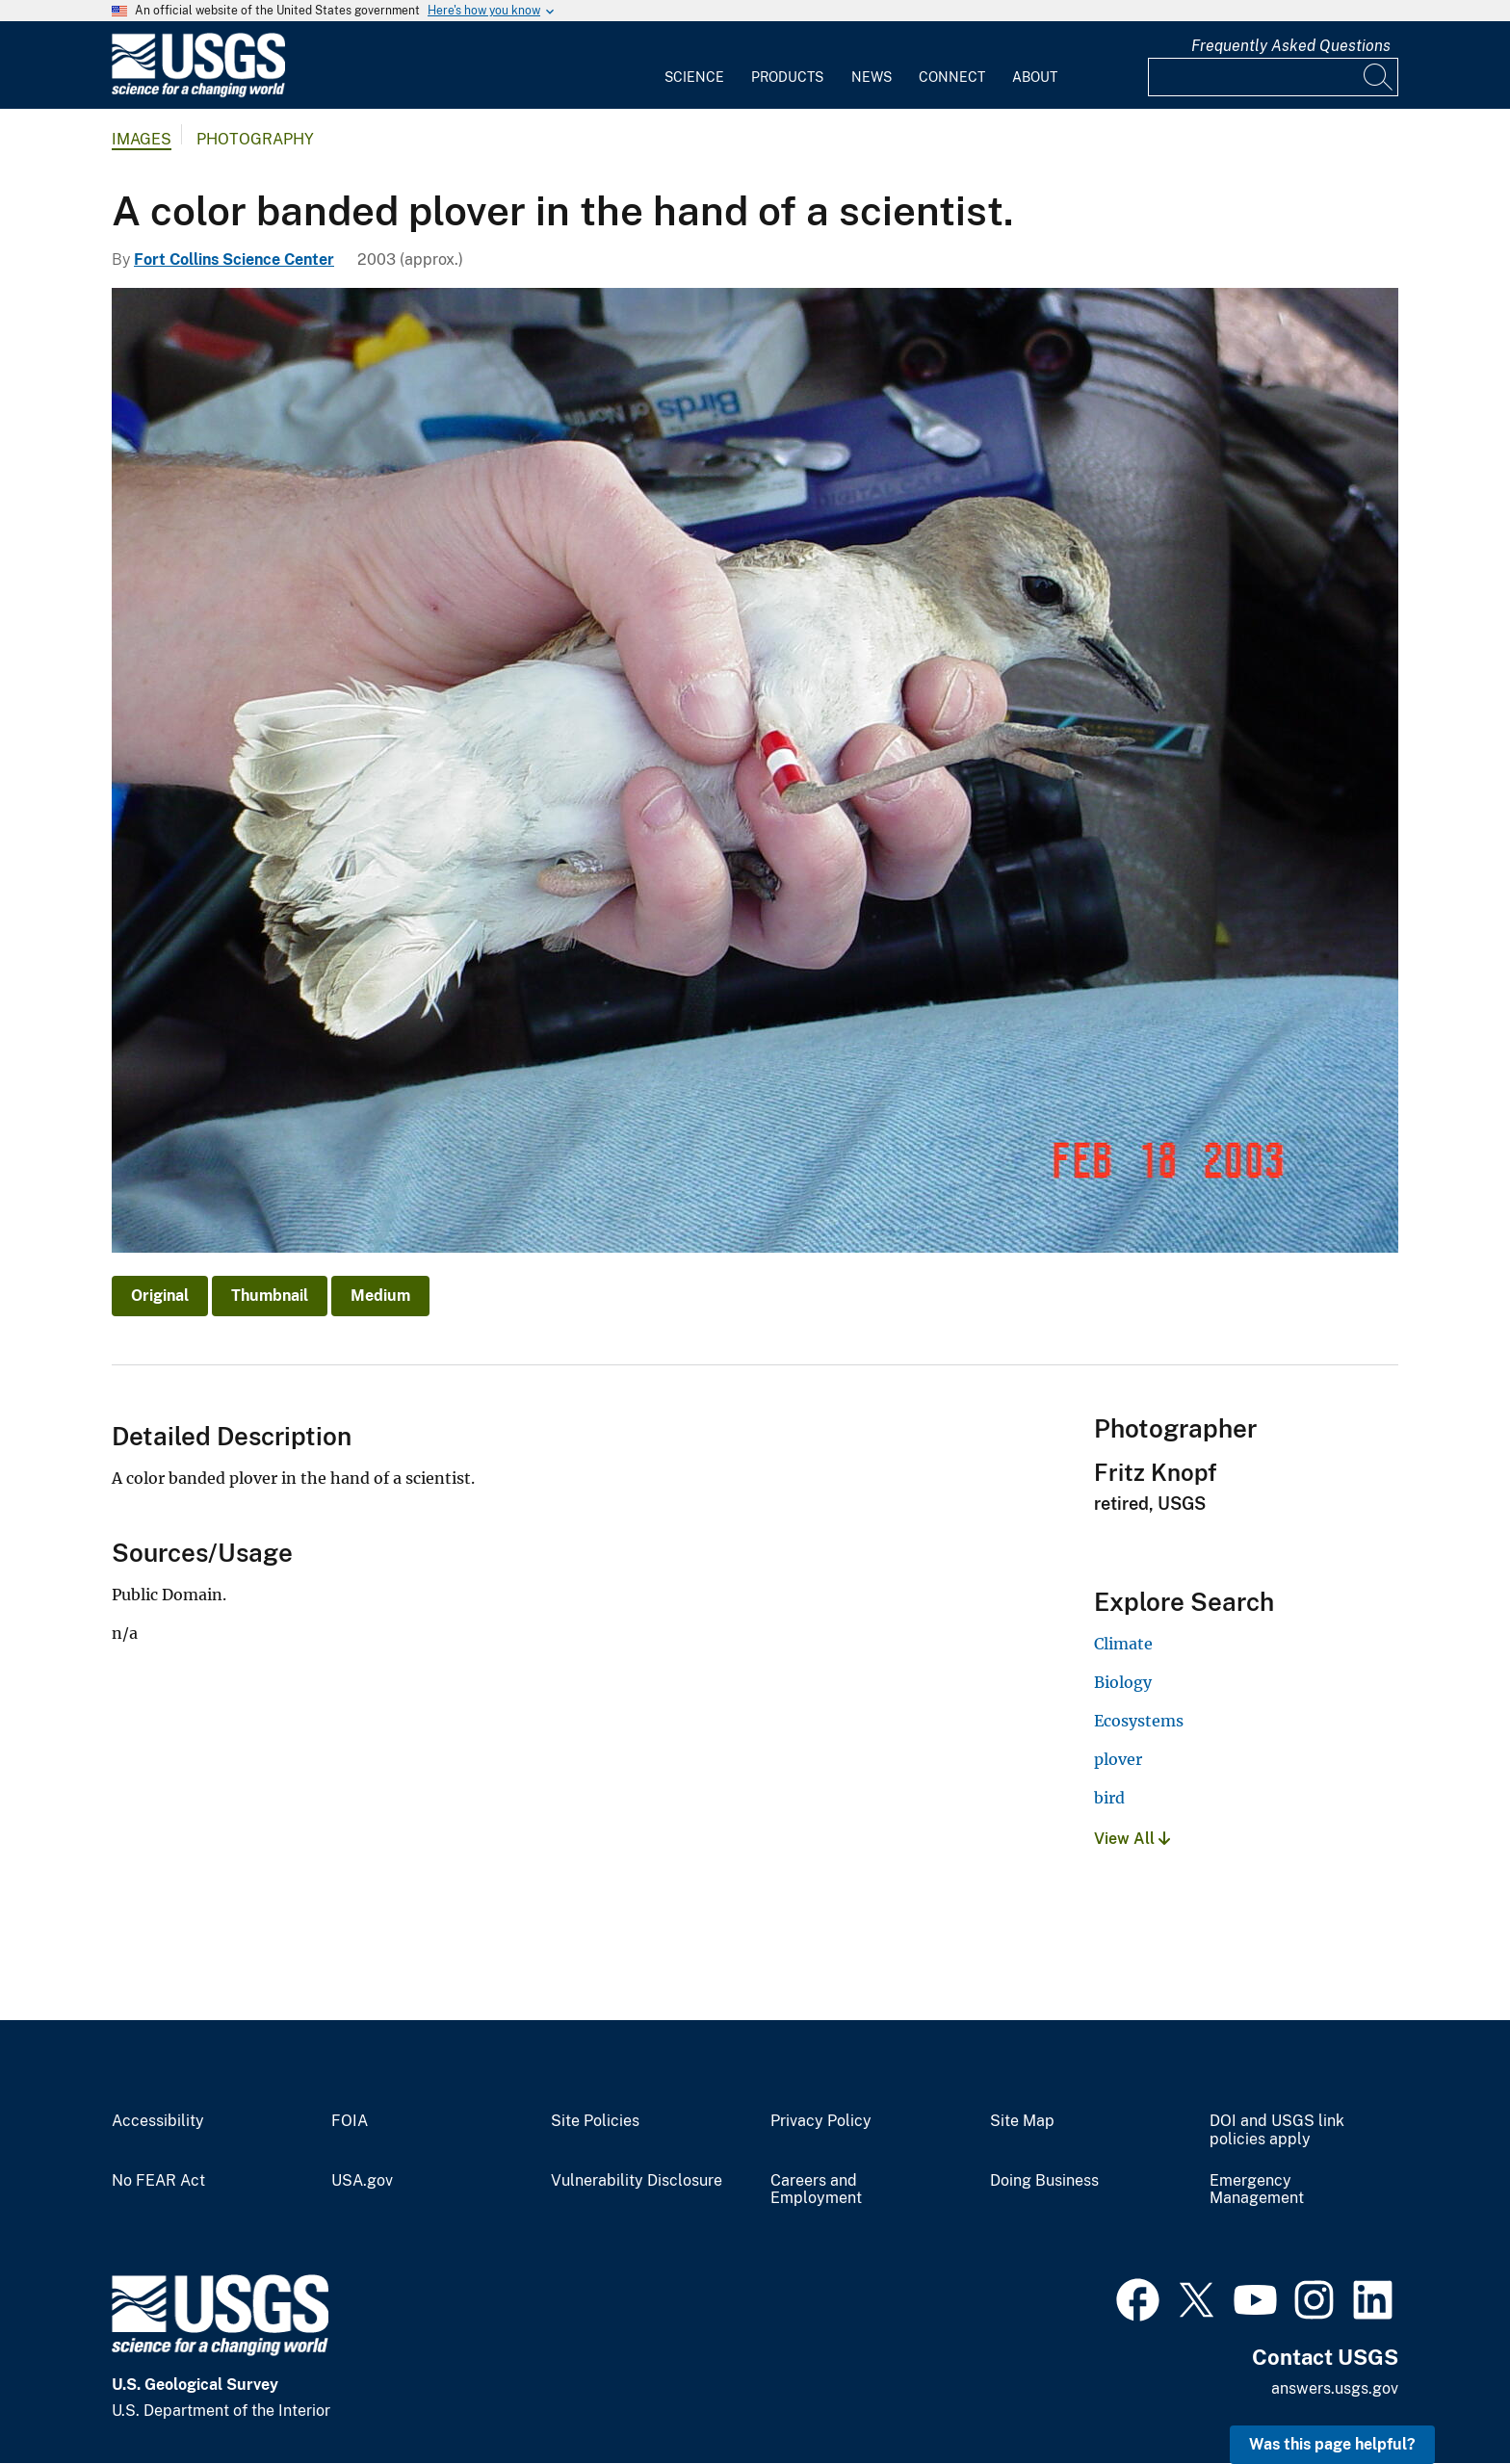 This screenshot has width=1510, height=2464. What do you see at coordinates (1022, 2121) in the screenshot?
I see `Site Map` at bounding box center [1022, 2121].